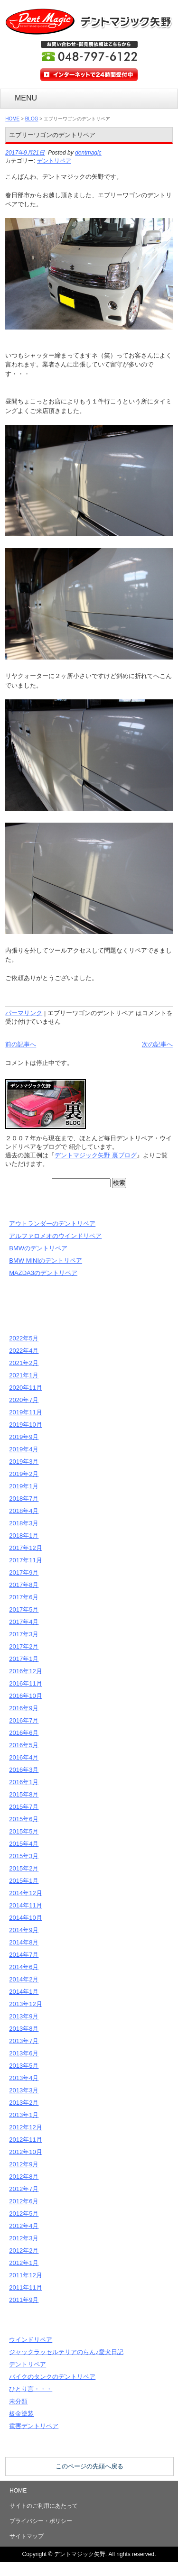 The width and height of the screenshot is (178, 2576). Describe the element at coordinates (25, 1695) in the screenshot. I see `2016年10月` at that location.